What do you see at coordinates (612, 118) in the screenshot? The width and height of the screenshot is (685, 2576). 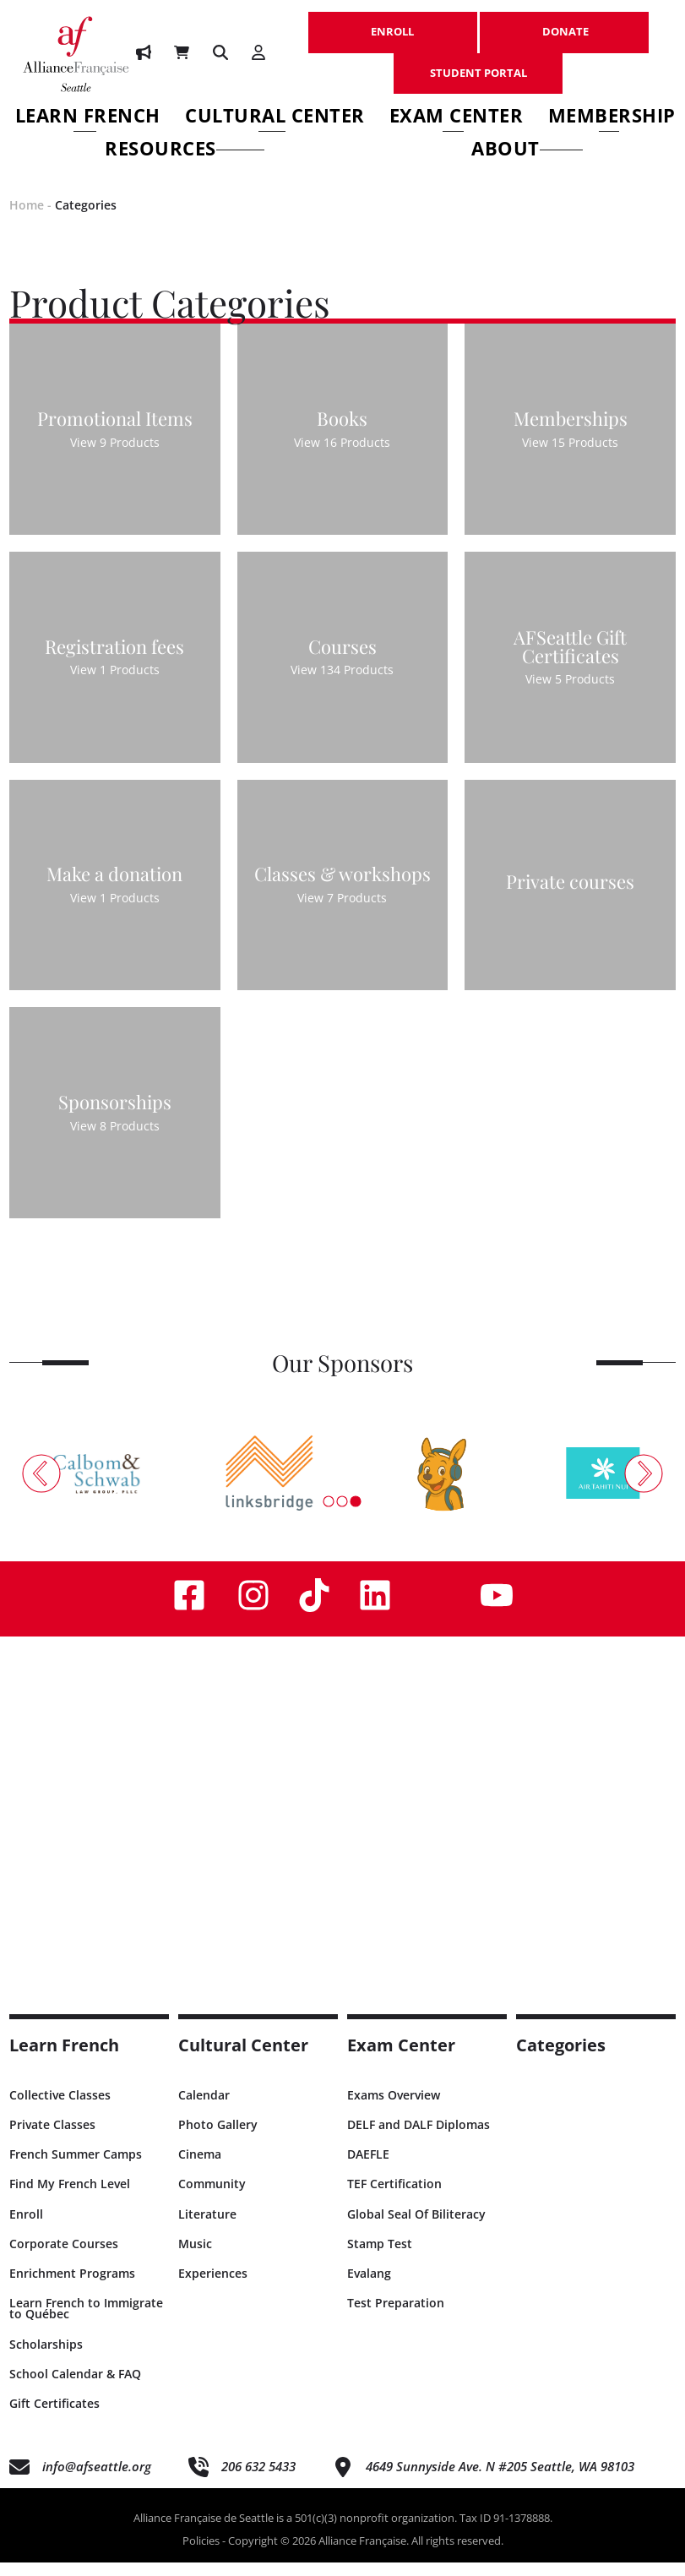 I see `Membership` at bounding box center [612, 118].